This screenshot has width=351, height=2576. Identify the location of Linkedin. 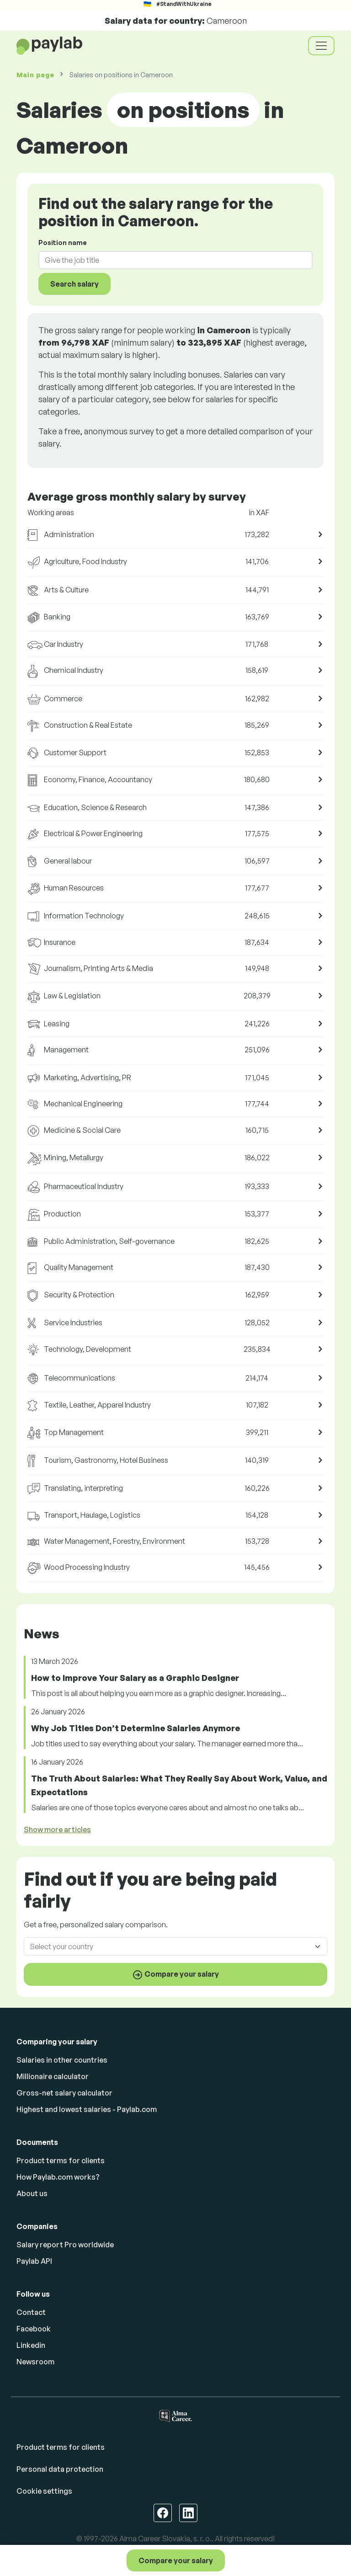
(30, 2345).